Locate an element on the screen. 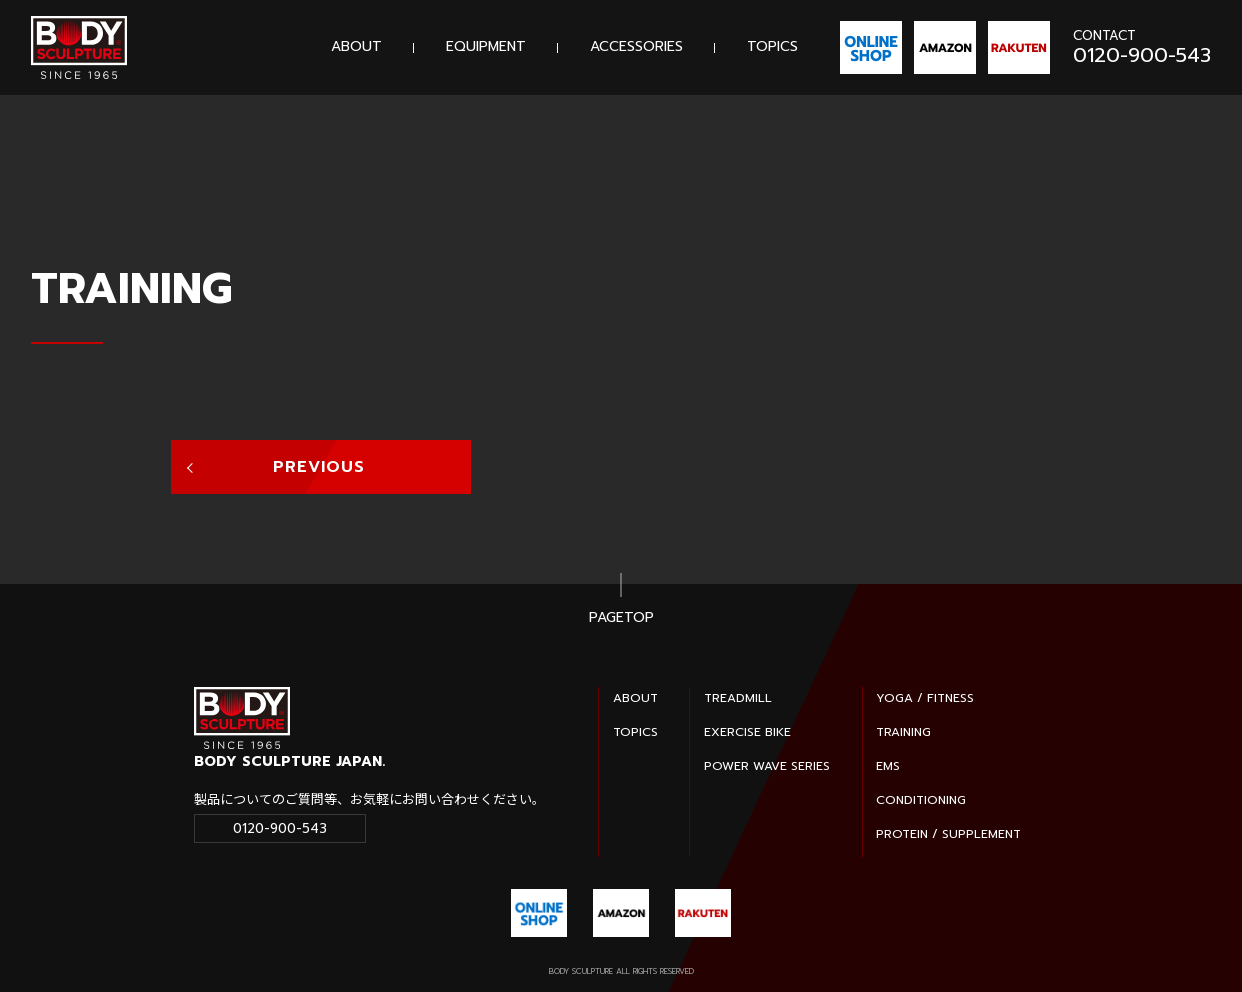 The image size is (1242, 992). EXERCISE BIKE is located at coordinates (747, 732).